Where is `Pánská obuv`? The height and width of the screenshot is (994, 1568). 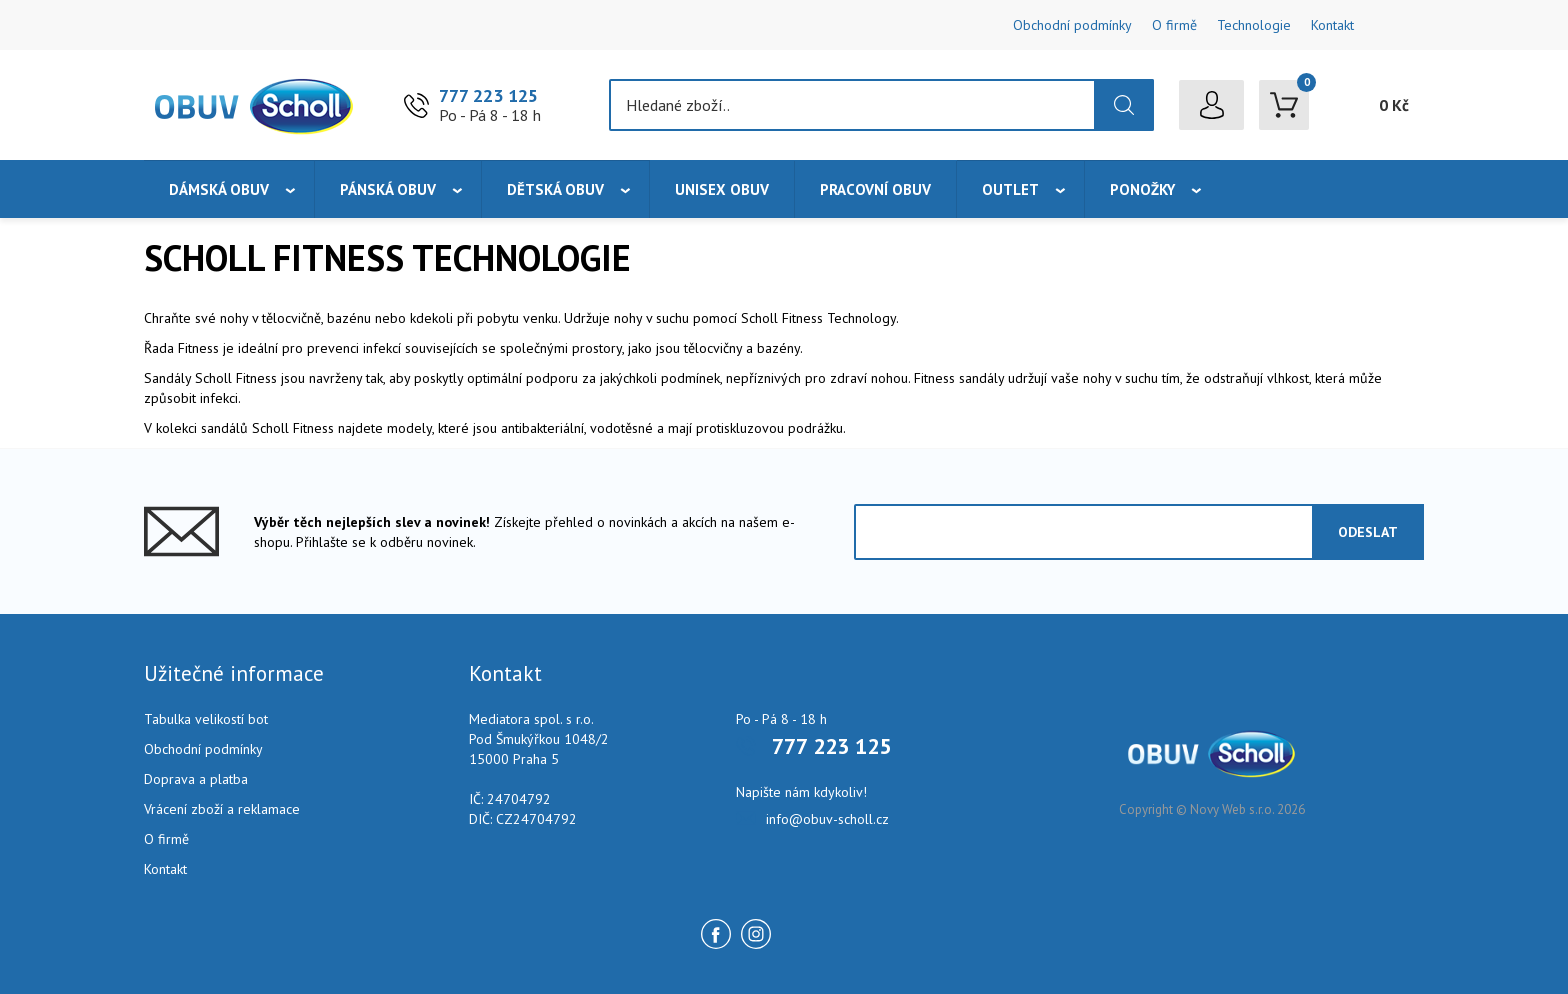 Pánská obuv is located at coordinates (388, 189).